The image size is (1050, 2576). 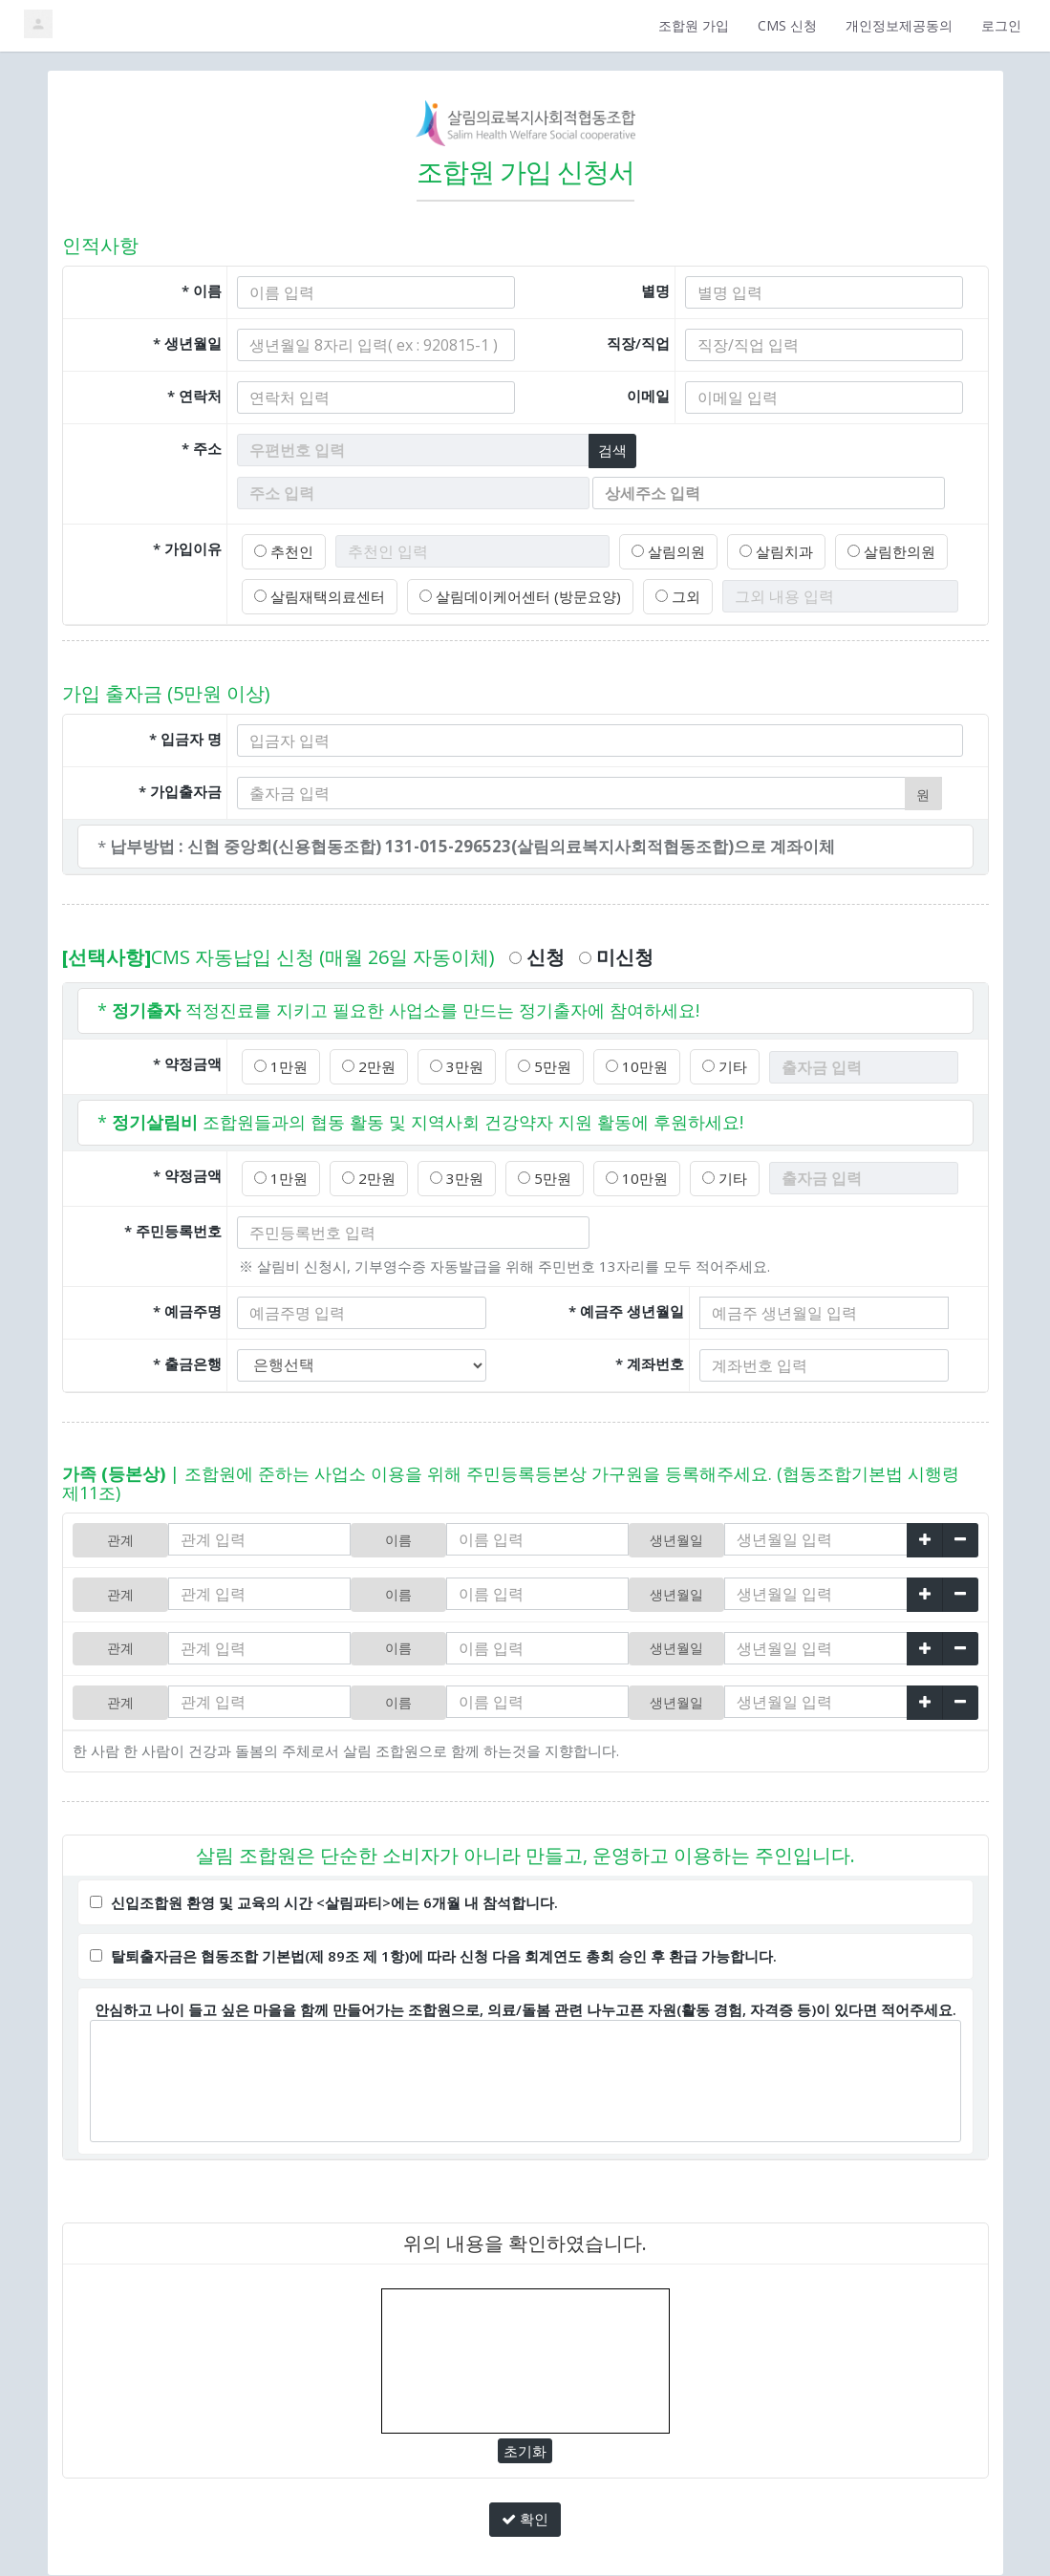 I want to click on * 생년월일, so click(x=187, y=343).